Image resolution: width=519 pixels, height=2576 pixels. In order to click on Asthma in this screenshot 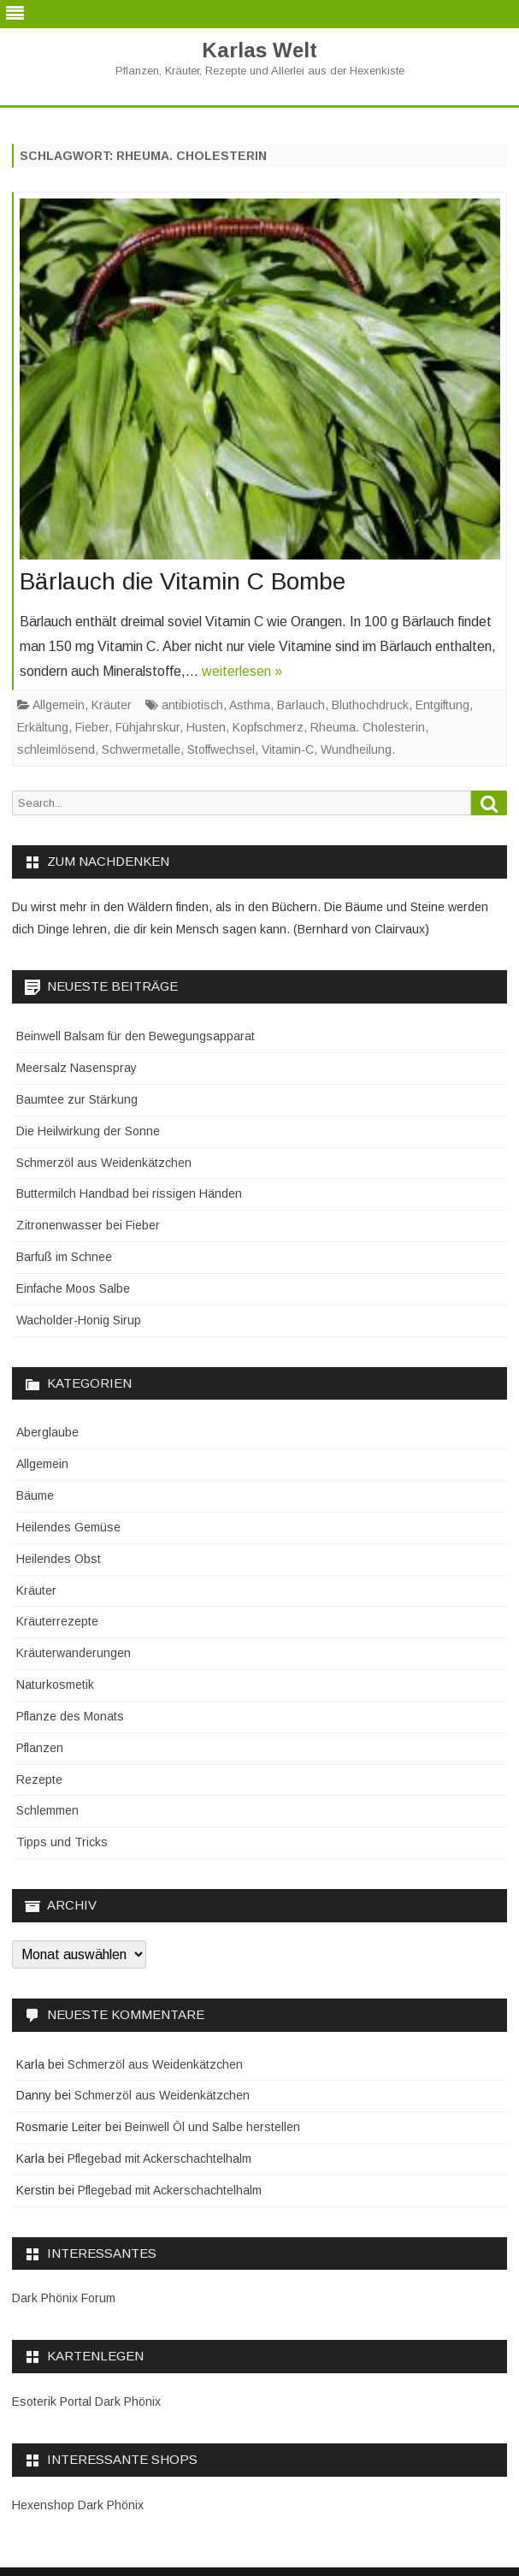, I will do `click(249, 705)`.